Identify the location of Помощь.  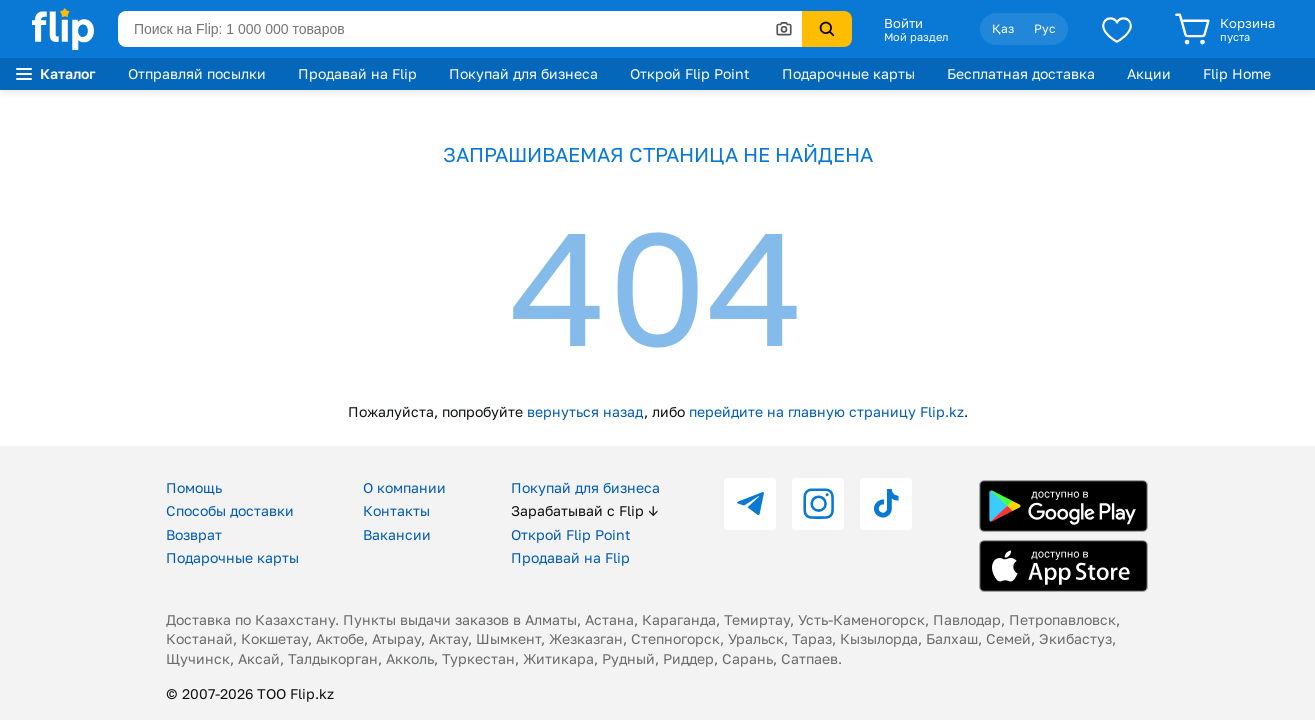
(194, 487).